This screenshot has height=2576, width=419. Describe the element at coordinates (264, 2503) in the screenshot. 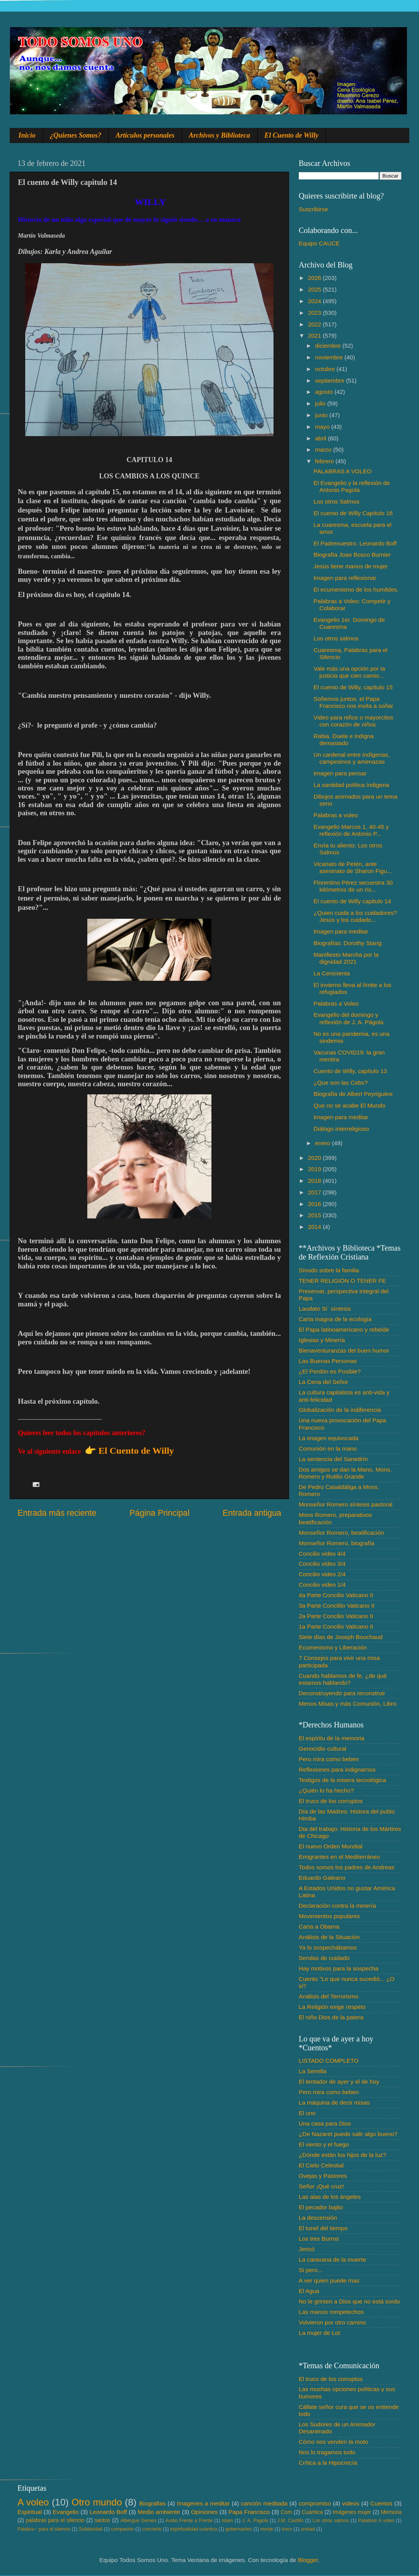

I see `canción meditada` at that location.